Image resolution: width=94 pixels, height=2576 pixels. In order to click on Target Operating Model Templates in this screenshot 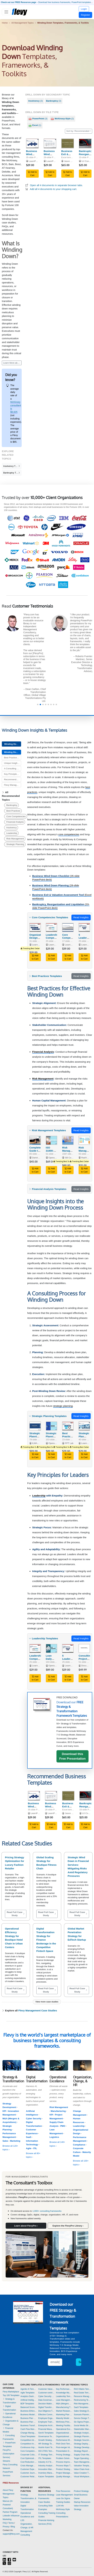, I will do `click(82, 2458)`.